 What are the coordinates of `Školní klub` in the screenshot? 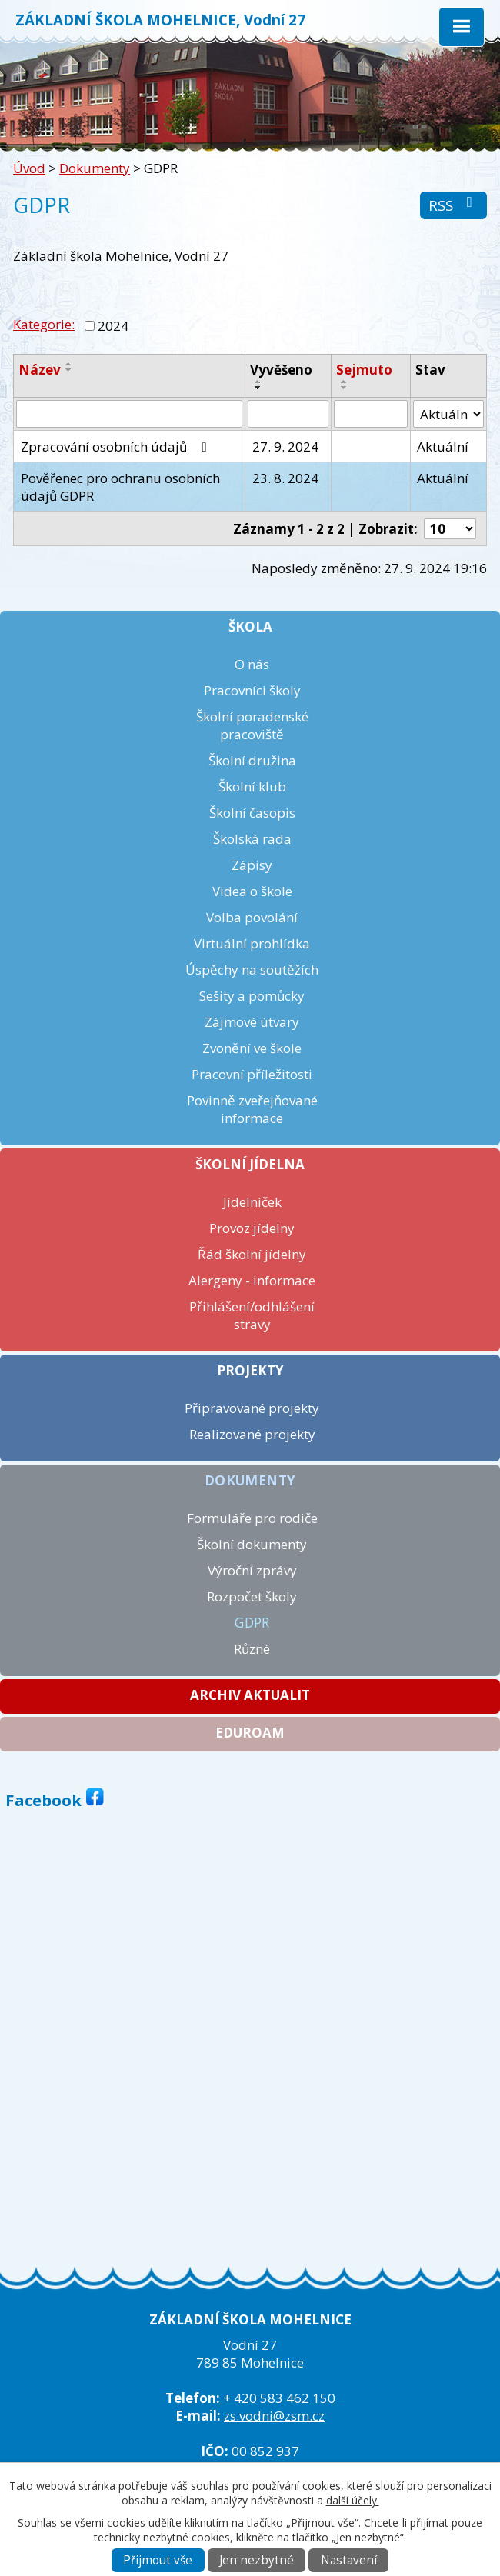 It's located at (252, 786).